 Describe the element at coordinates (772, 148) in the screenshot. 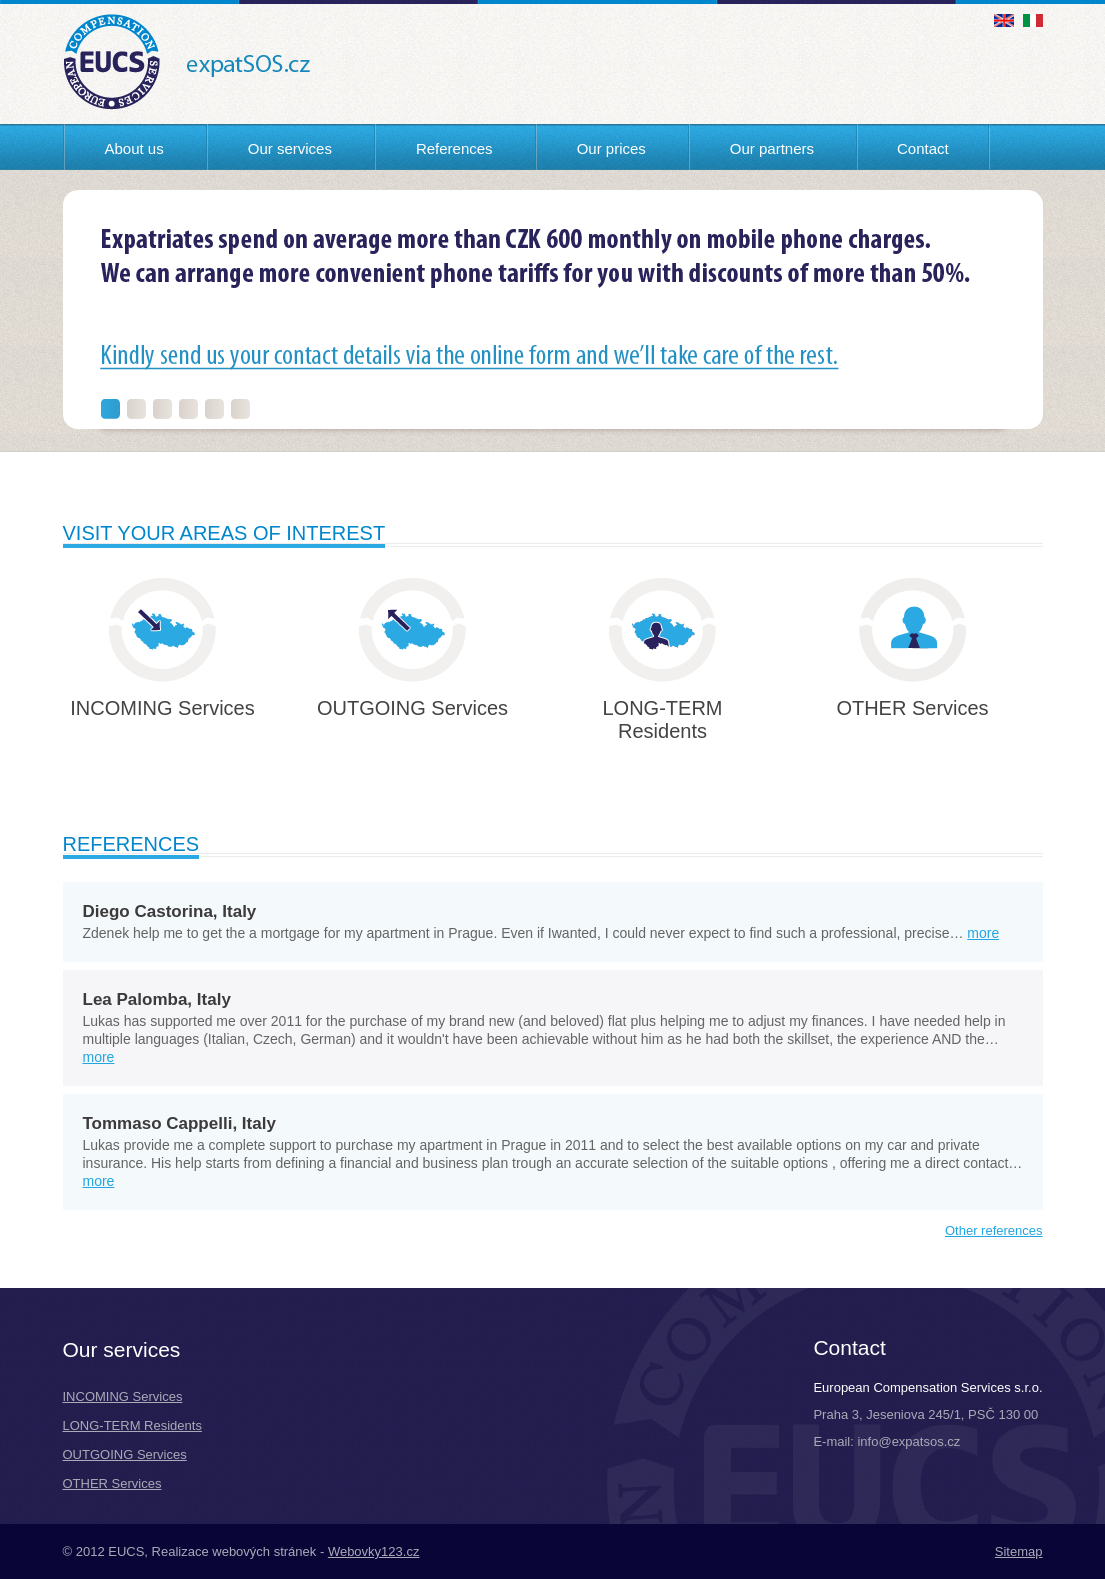

I see `Our partners` at that location.